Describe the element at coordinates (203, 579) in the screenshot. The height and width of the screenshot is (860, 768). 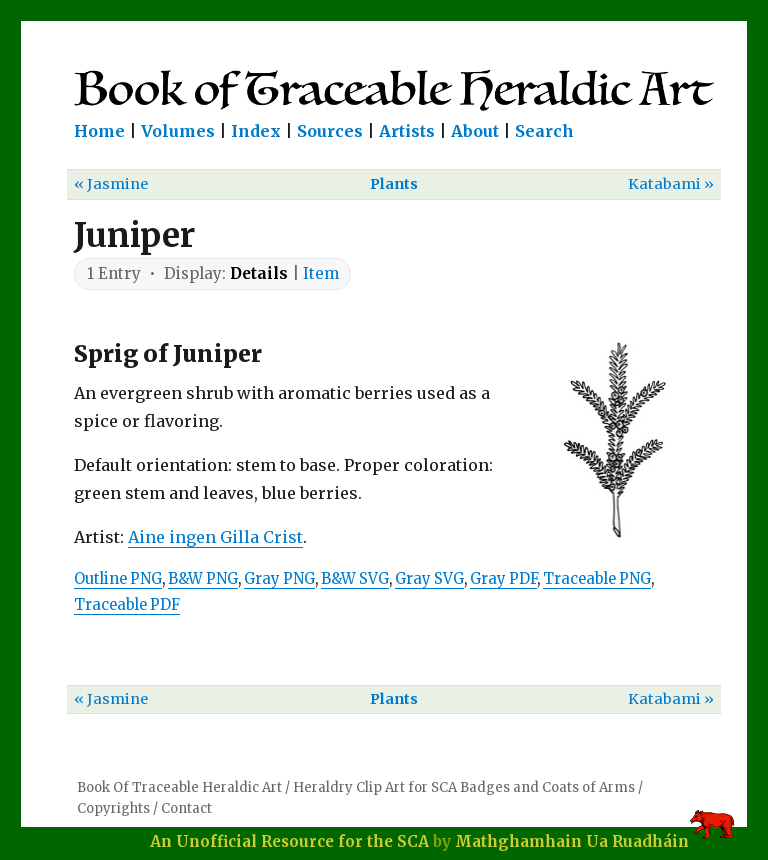
I see `B&W PNG` at that location.